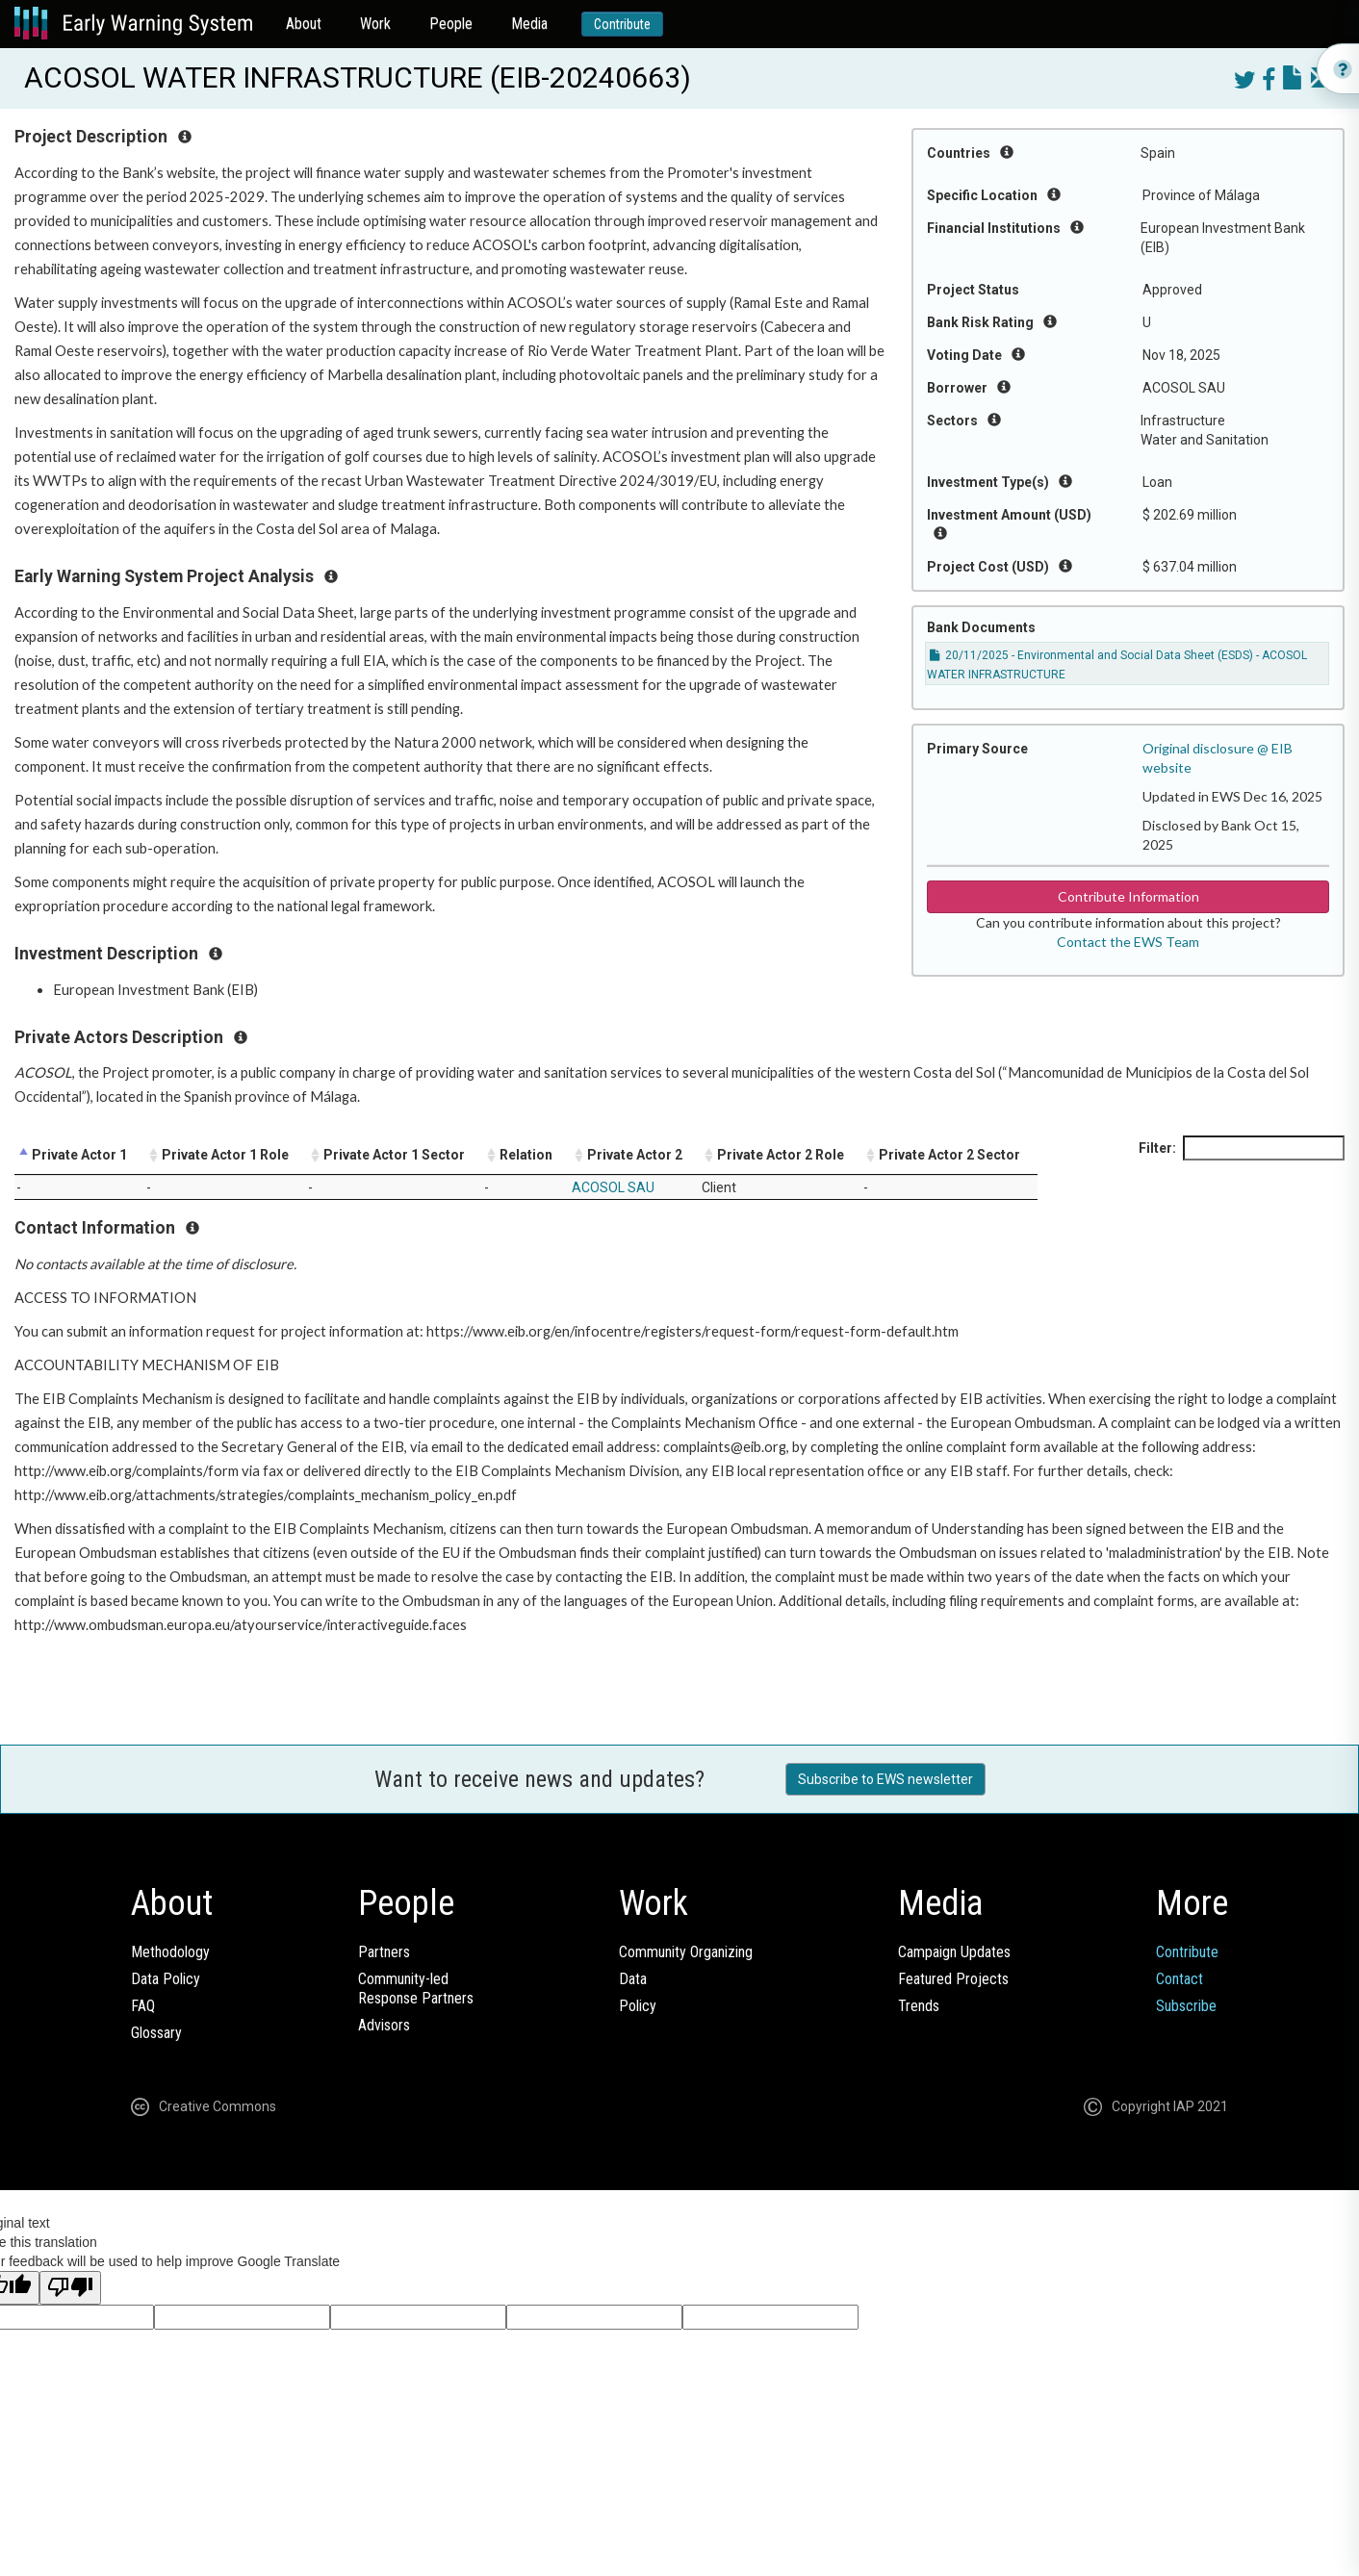 The height and width of the screenshot is (2576, 1359). I want to click on Contribute, so click(622, 24).